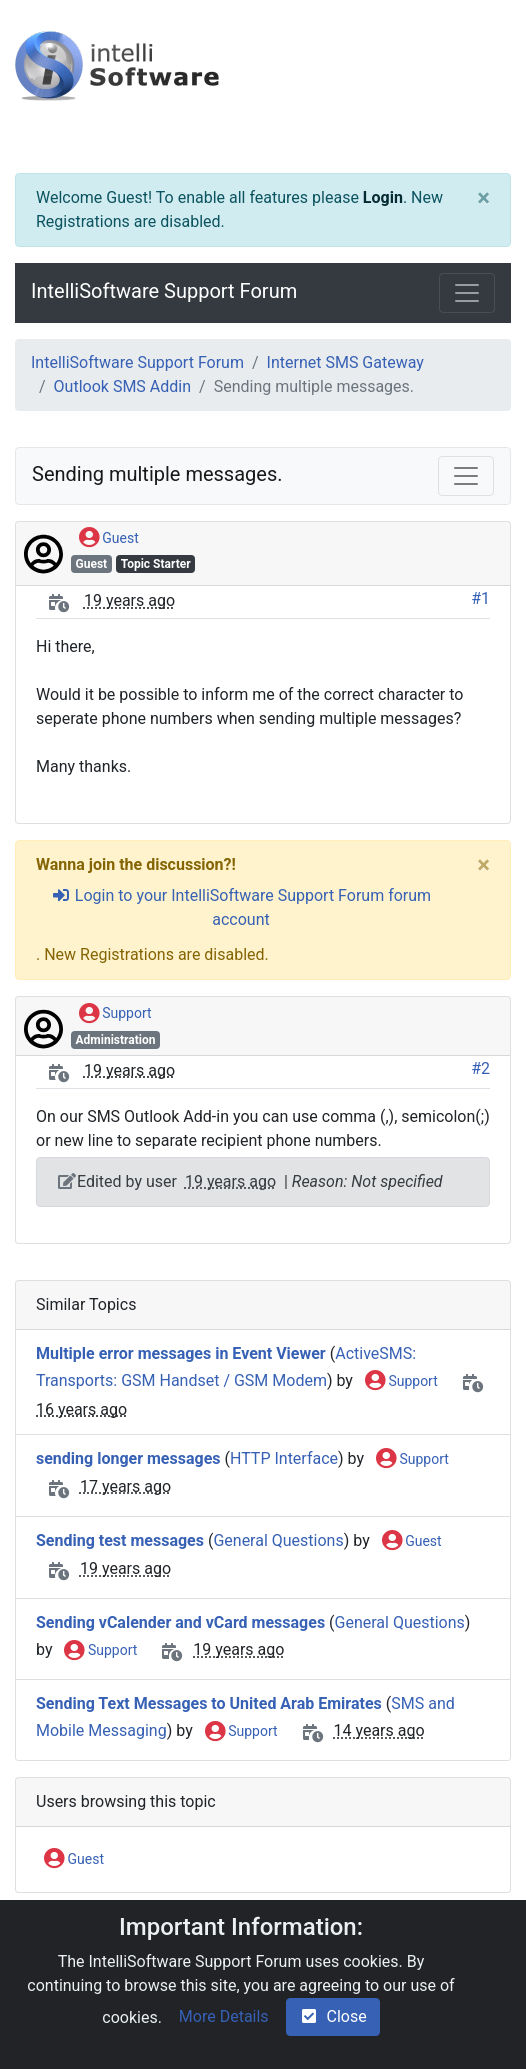 The height and width of the screenshot is (2069, 526). What do you see at coordinates (109, 539) in the screenshot?
I see `Guest` at bounding box center [109, 539].